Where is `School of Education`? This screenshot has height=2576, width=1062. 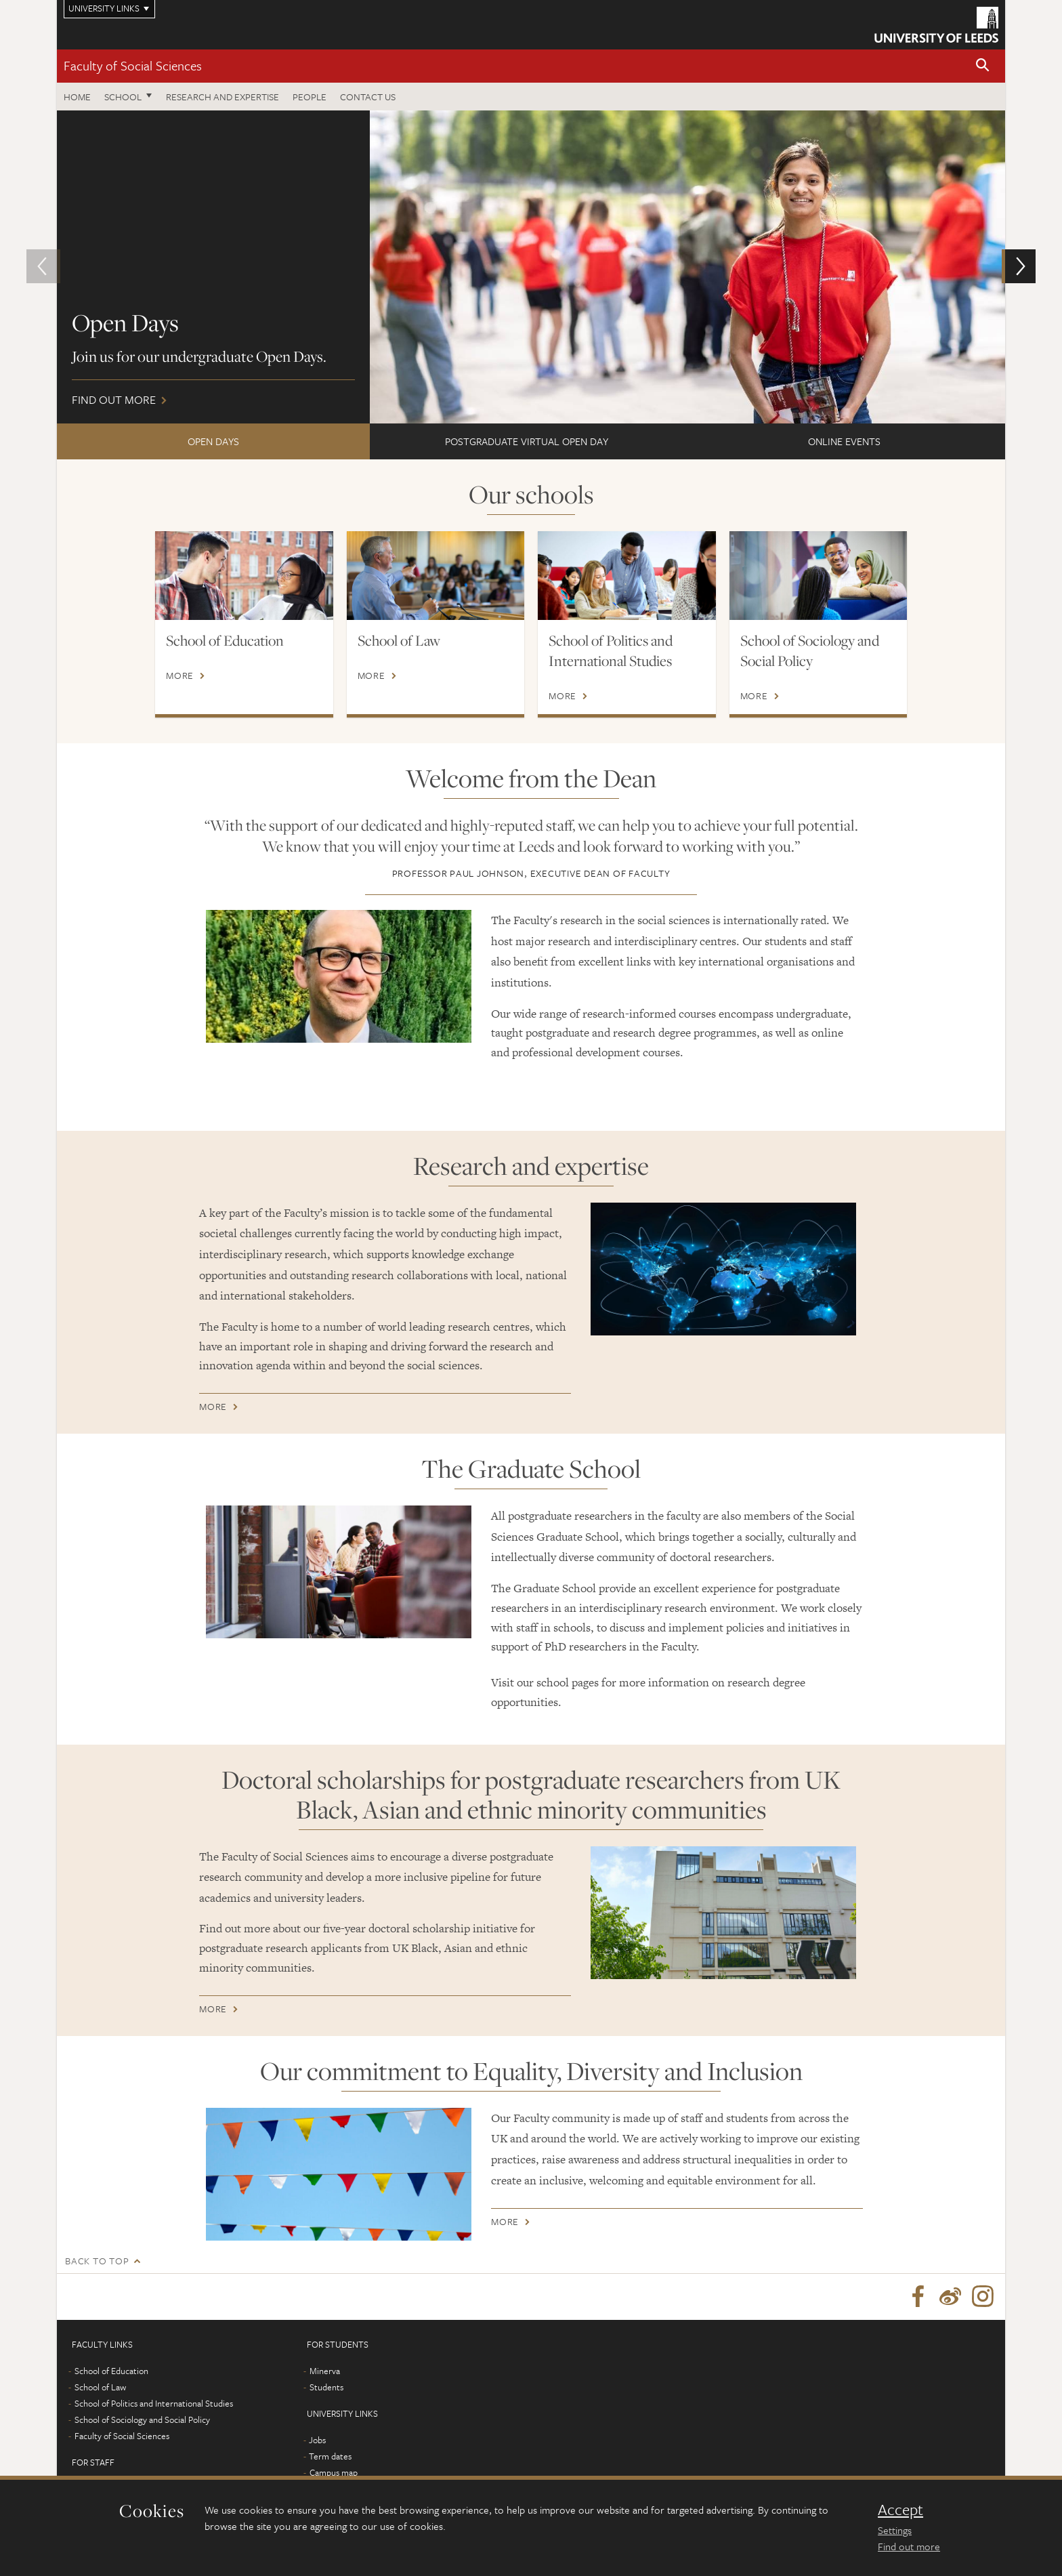 School of Education is located at coordinates (225, 640).